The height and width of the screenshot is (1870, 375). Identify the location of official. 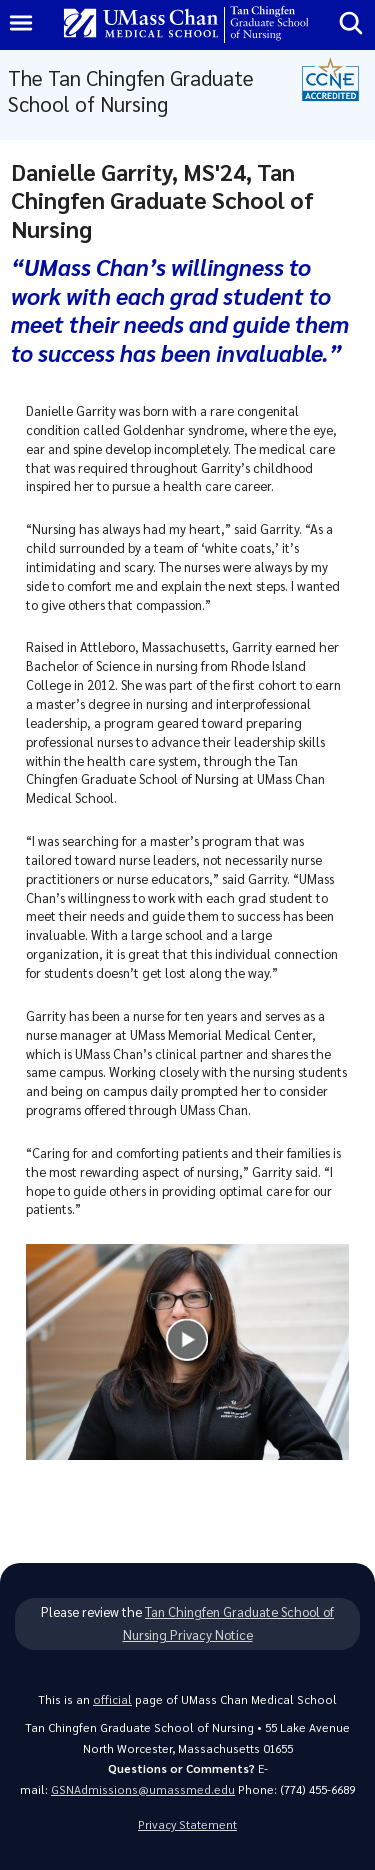
(112, 1699).